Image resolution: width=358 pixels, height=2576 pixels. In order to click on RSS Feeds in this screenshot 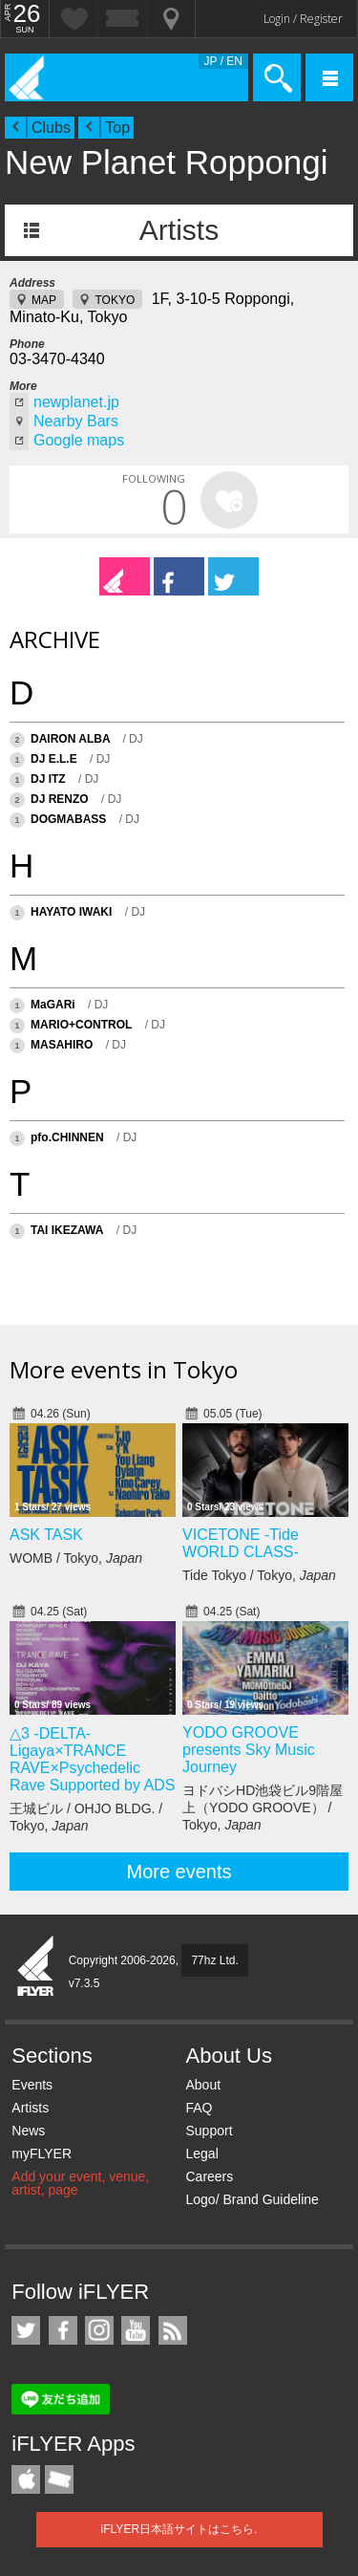, I will do `click(172, 2330)`.